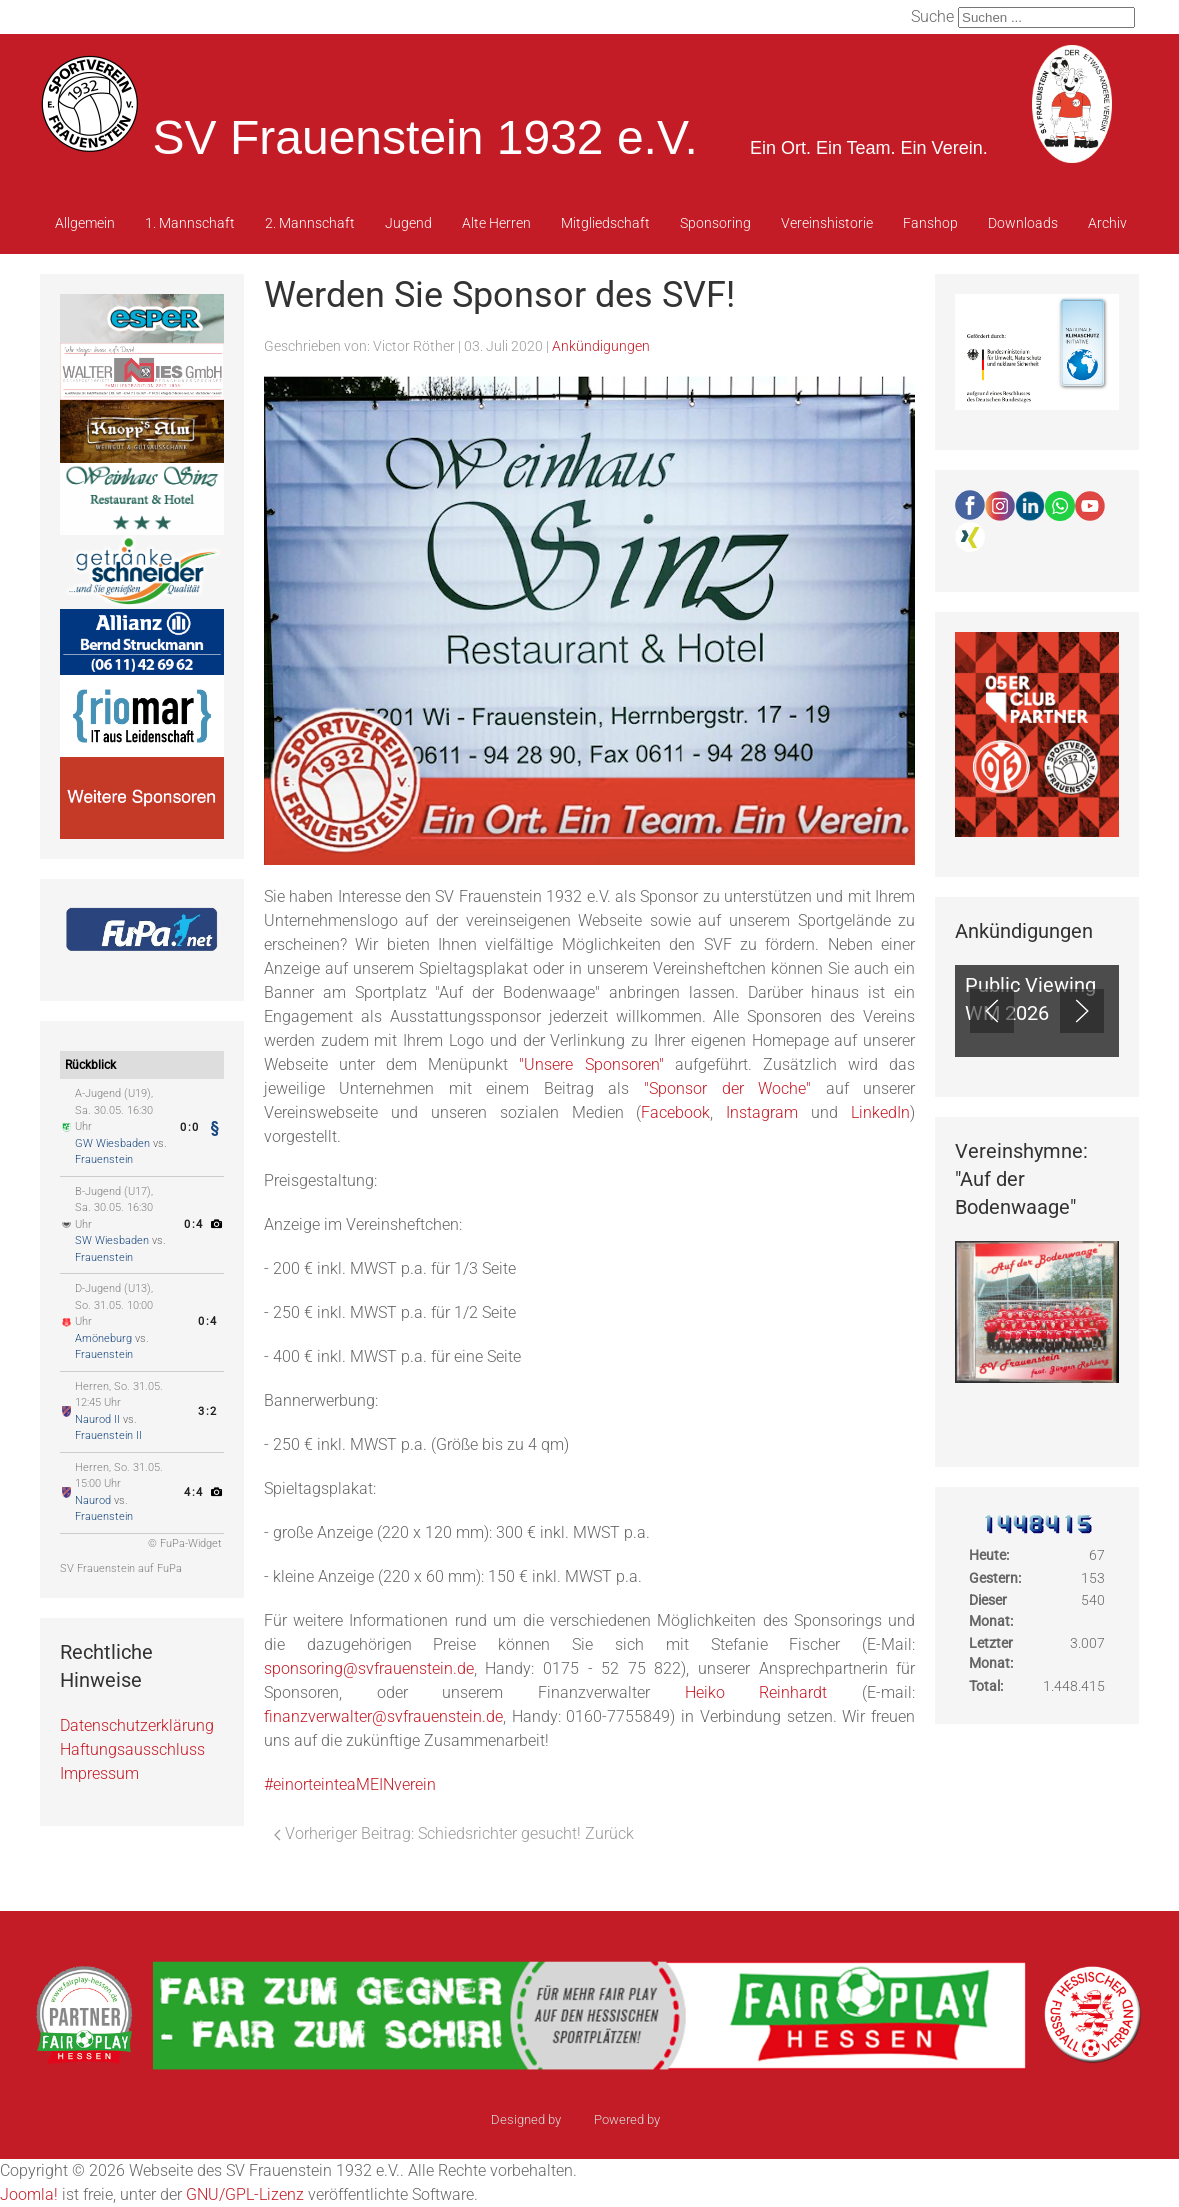 The width and height of the screenshot is (1179, 2207). I want to click on sponsoring@svfrauenstein.de, so click(369, 1668).